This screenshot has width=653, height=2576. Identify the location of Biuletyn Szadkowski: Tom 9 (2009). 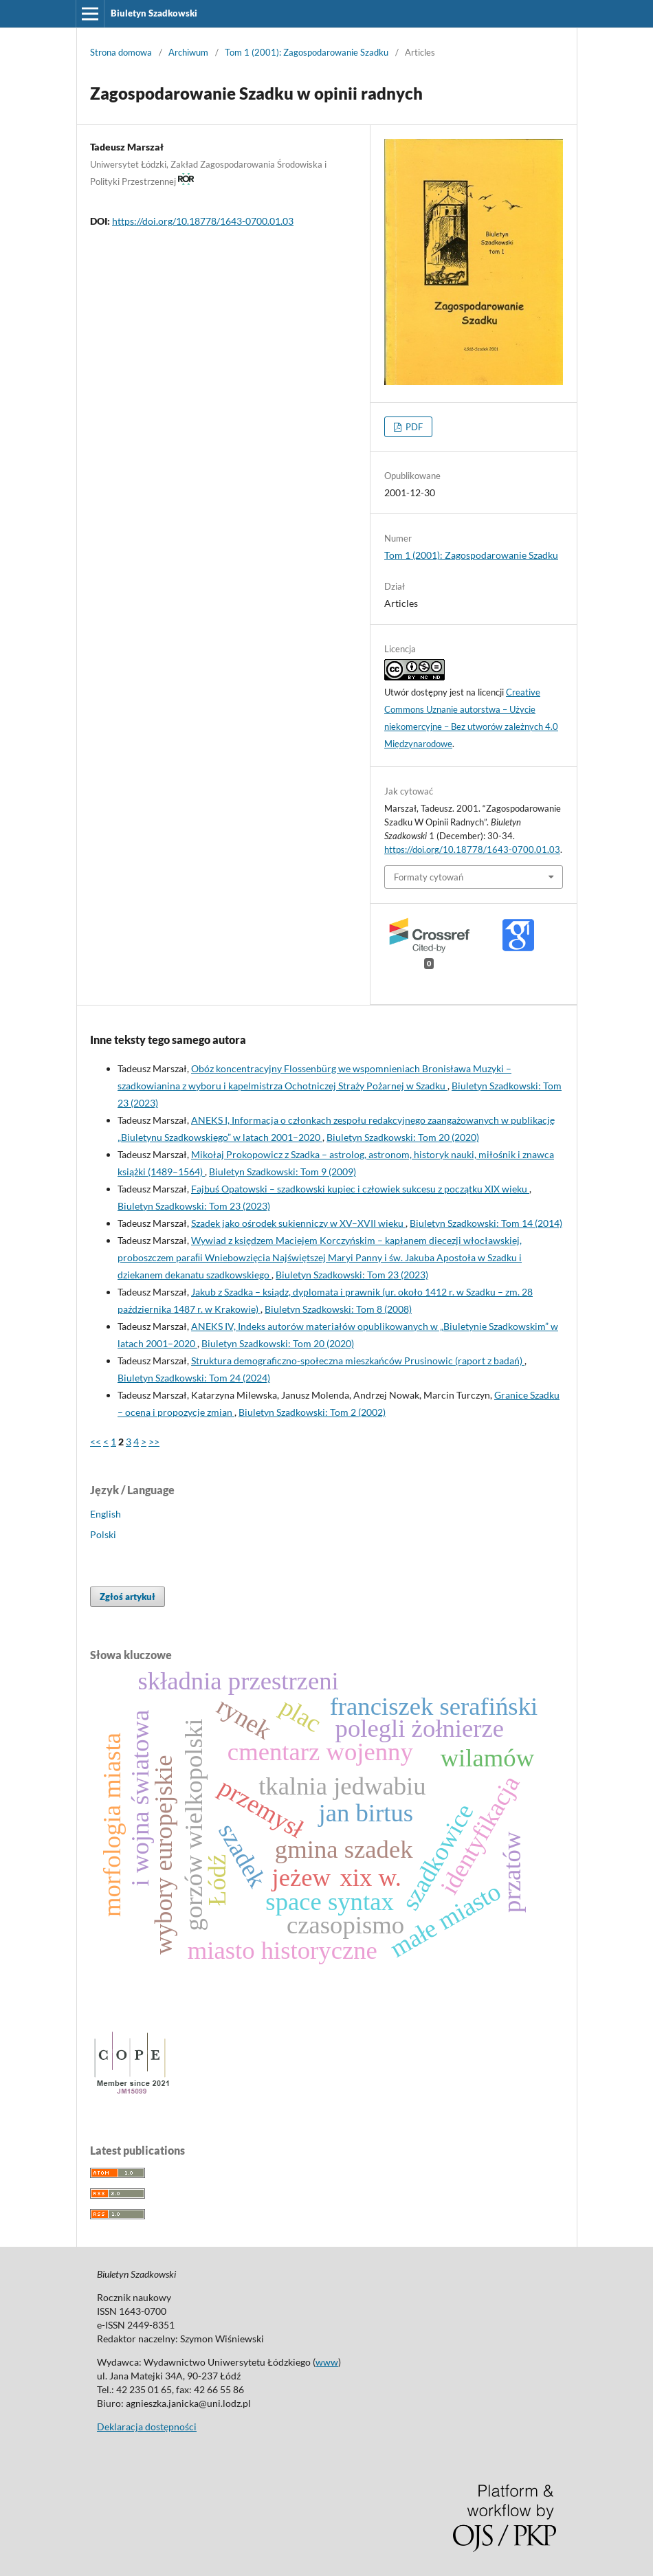
(282, 1171).